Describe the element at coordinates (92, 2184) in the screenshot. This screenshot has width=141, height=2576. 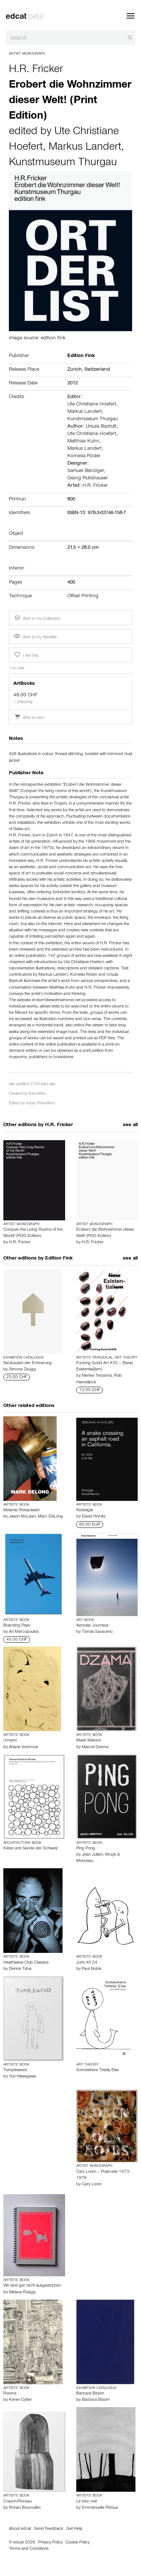
I see `Cary Loren` at that location.